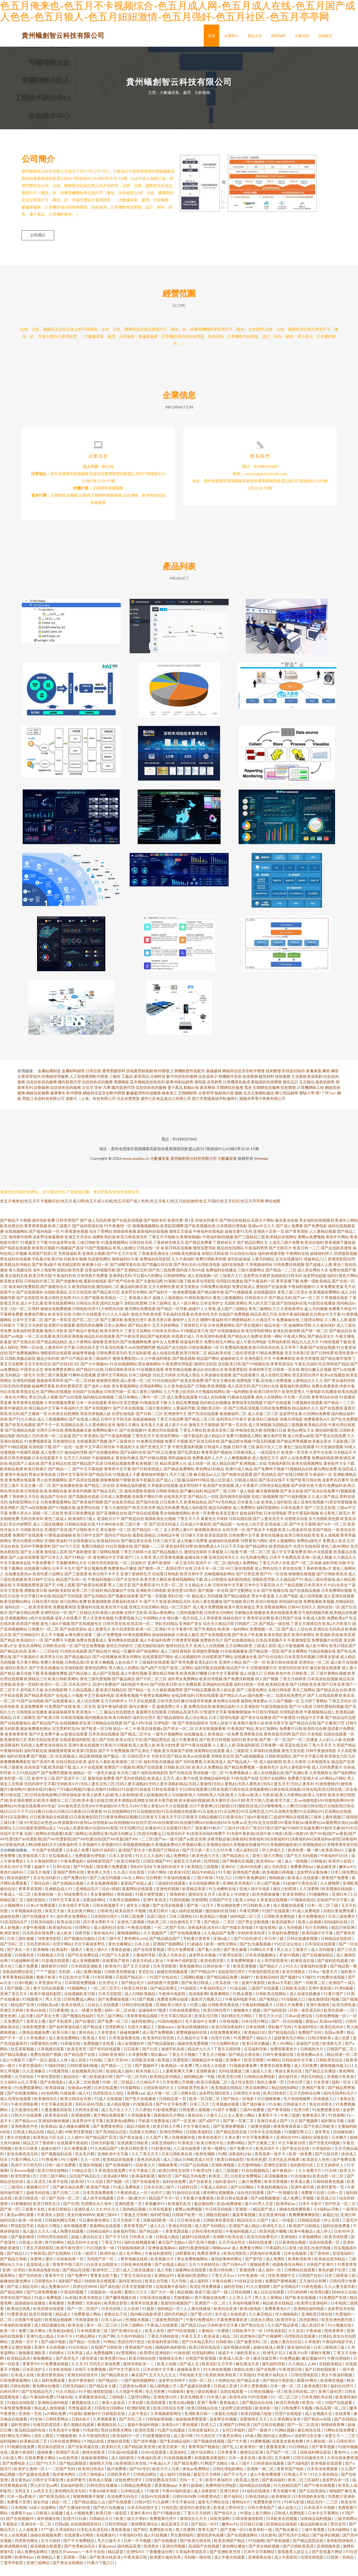  Describe the element at coordinates (245, 1667) in the screenshot. I see `在线播放全集` at that location.